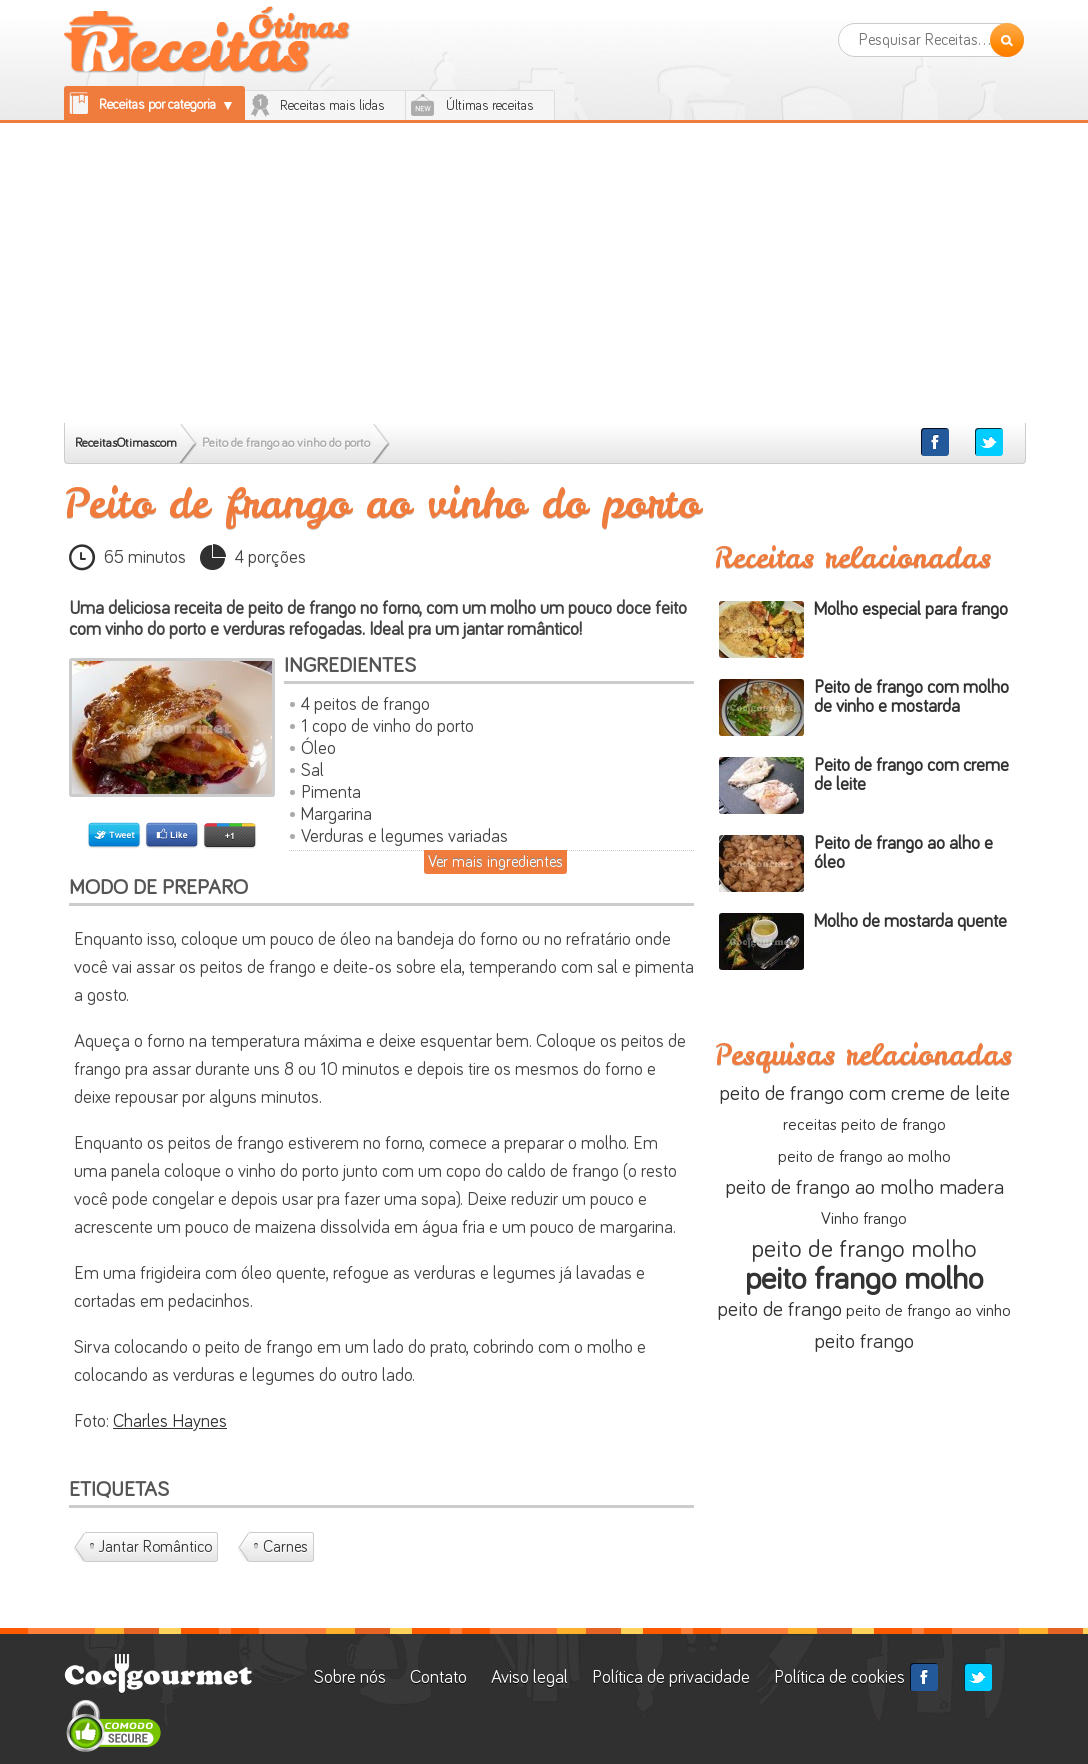 The width and height of the screenshot is (1088, 1764). Describe the element at coordinates (779, 1309) in the screenshot. I see `peito de frango` at that location.